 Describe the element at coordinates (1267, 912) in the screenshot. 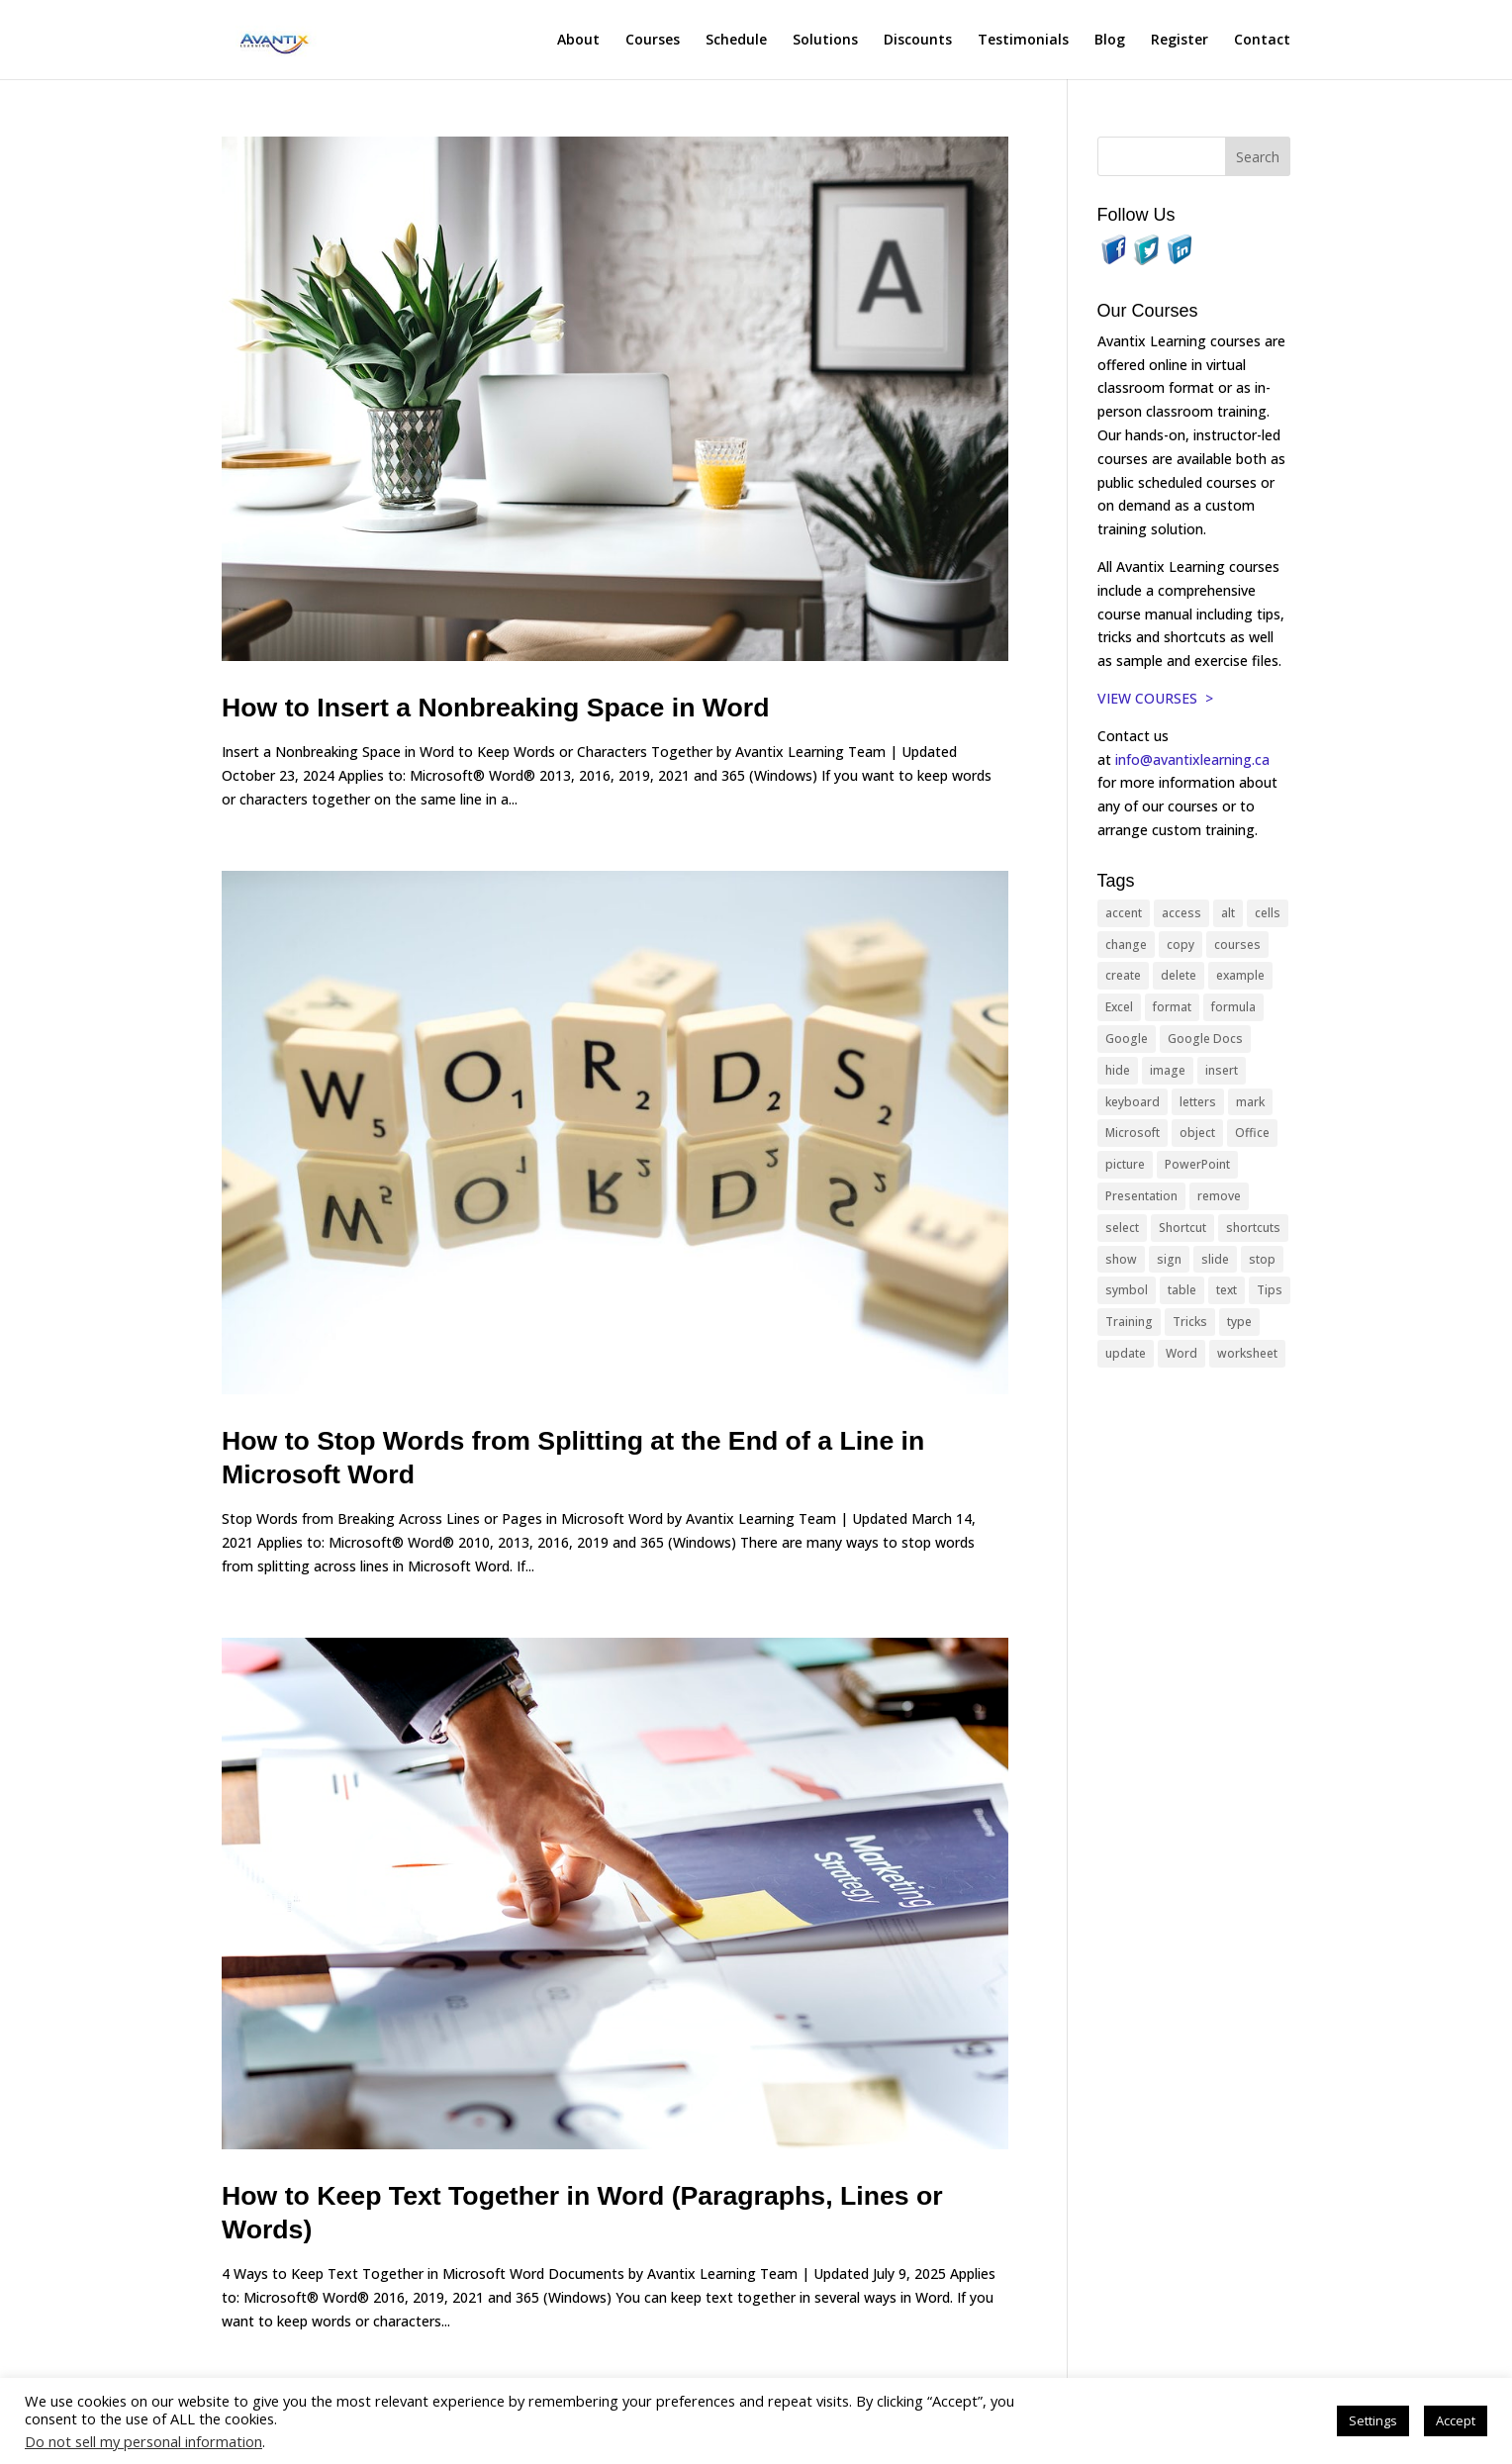

I see `cells [cells (18 items)]` at that location.